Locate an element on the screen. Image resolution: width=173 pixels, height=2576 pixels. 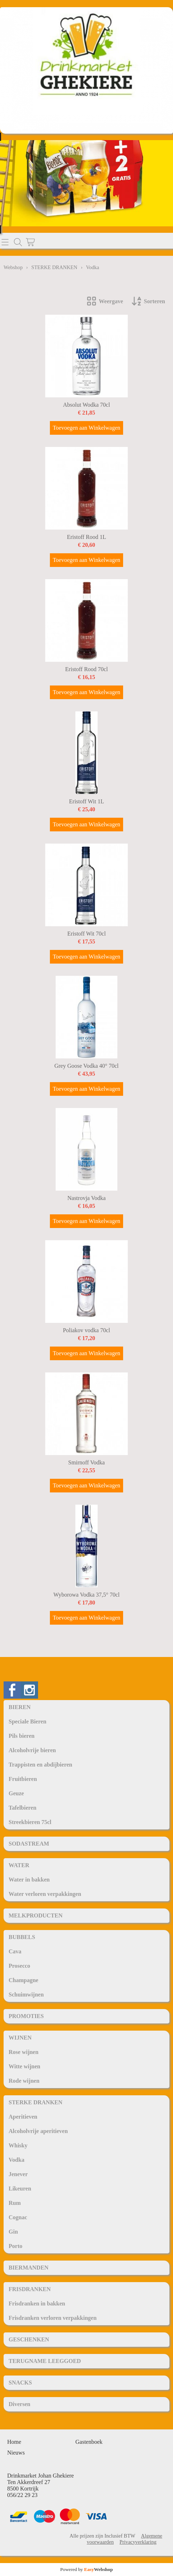
Diversen is located at coordinates (19, 2404).